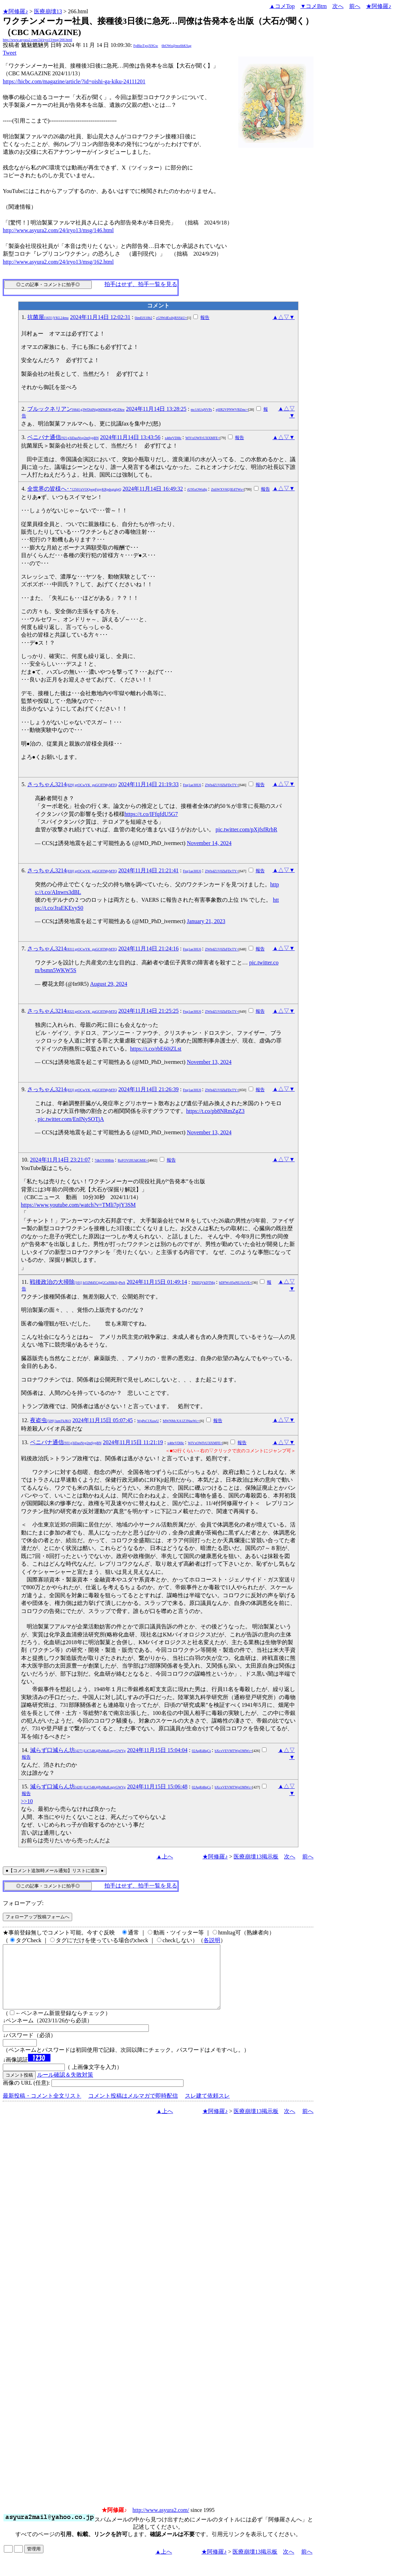  I want to click on 医療崩壊13, so click(48, 11).